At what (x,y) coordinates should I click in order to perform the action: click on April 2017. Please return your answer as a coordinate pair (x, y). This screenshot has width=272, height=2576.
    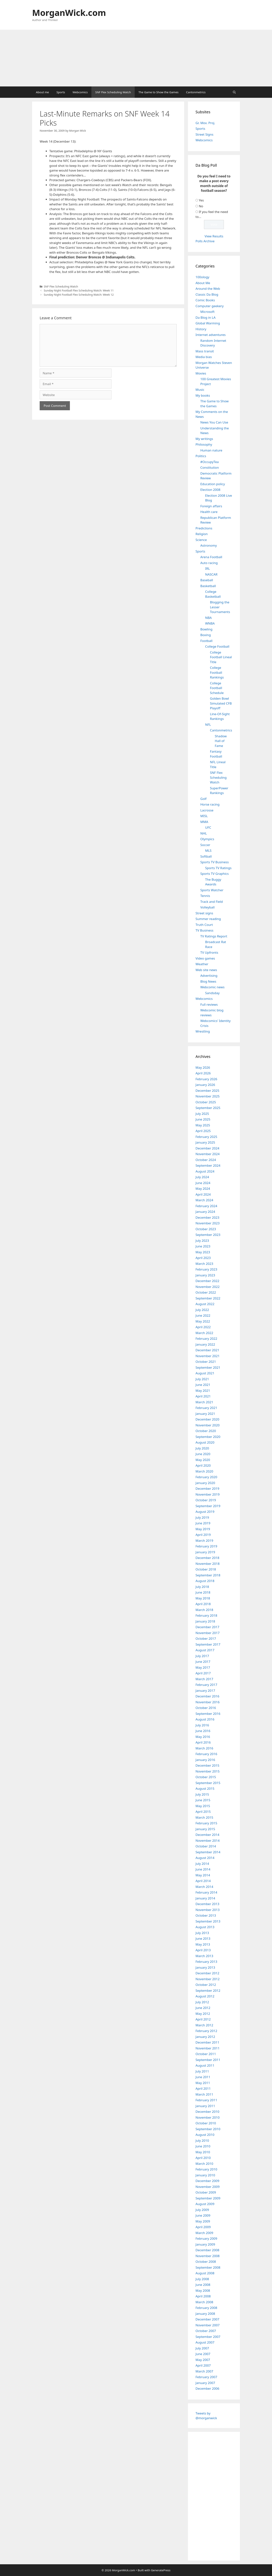
    Looking at the image, I should click on (203, 1673).